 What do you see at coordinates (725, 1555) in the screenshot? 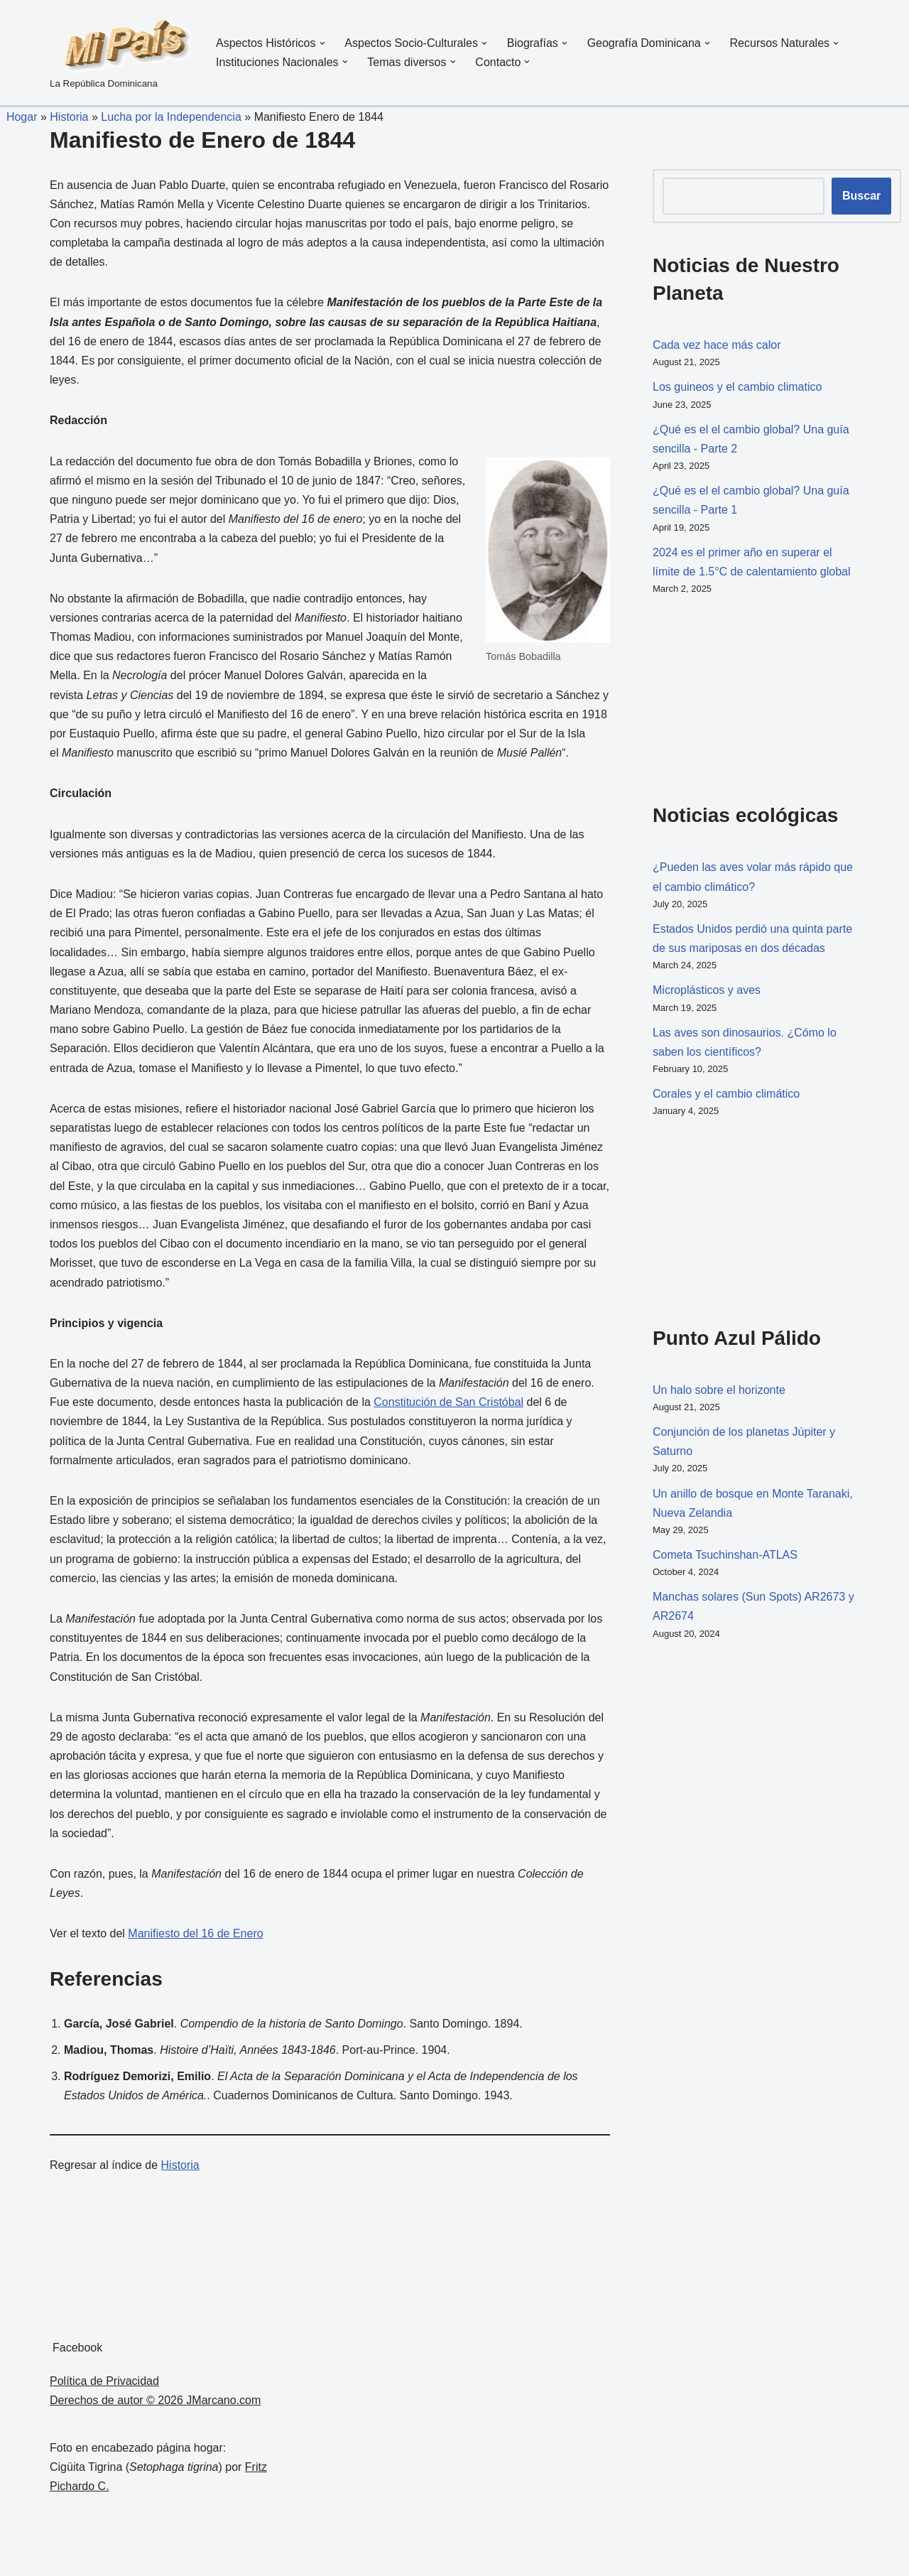
I see `Cometa Tsuchinshan-ATLAS` at bounding box center [725, 1555].